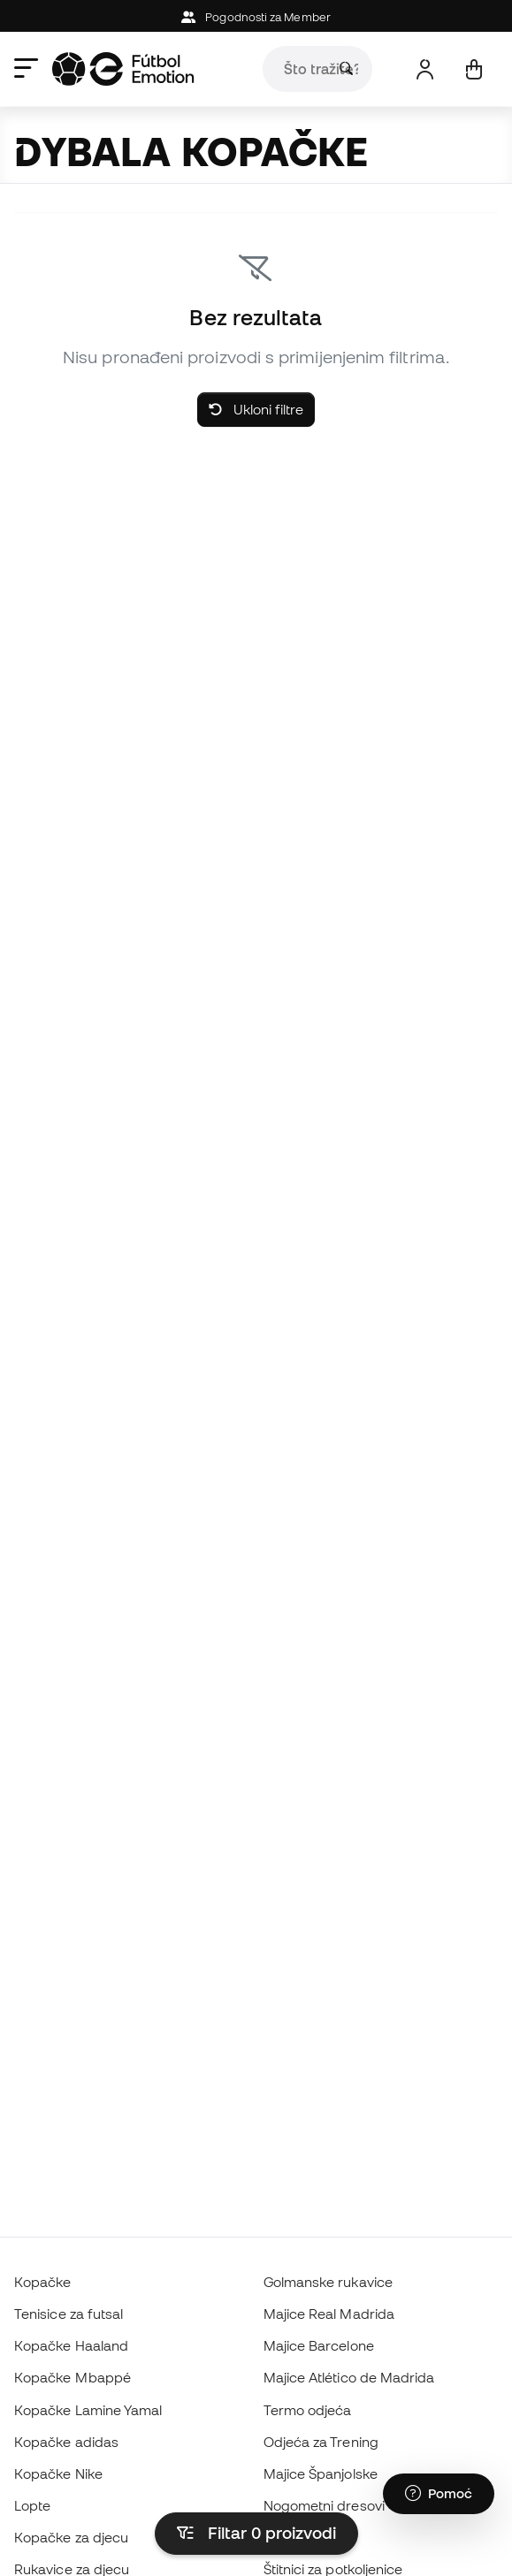  What do you see at coordinates (349, 2377) in the screenshot?
I see `Majice Atlético de Madrida` at bounding box center [349, 2377].